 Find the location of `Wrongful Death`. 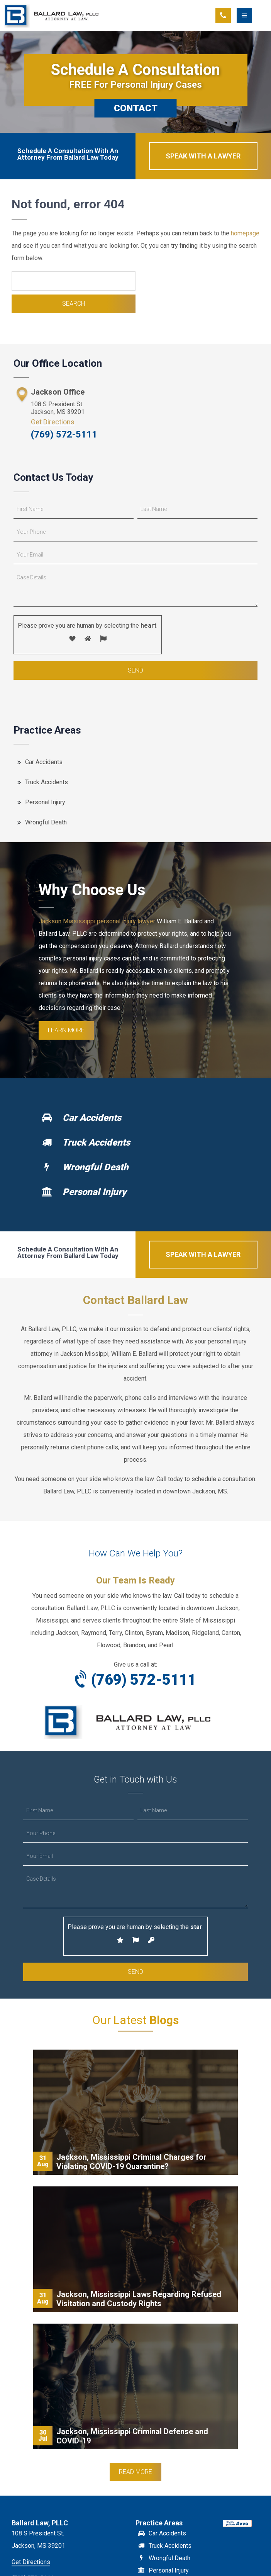

Wrongful Death is located at coordinates (46, 822).